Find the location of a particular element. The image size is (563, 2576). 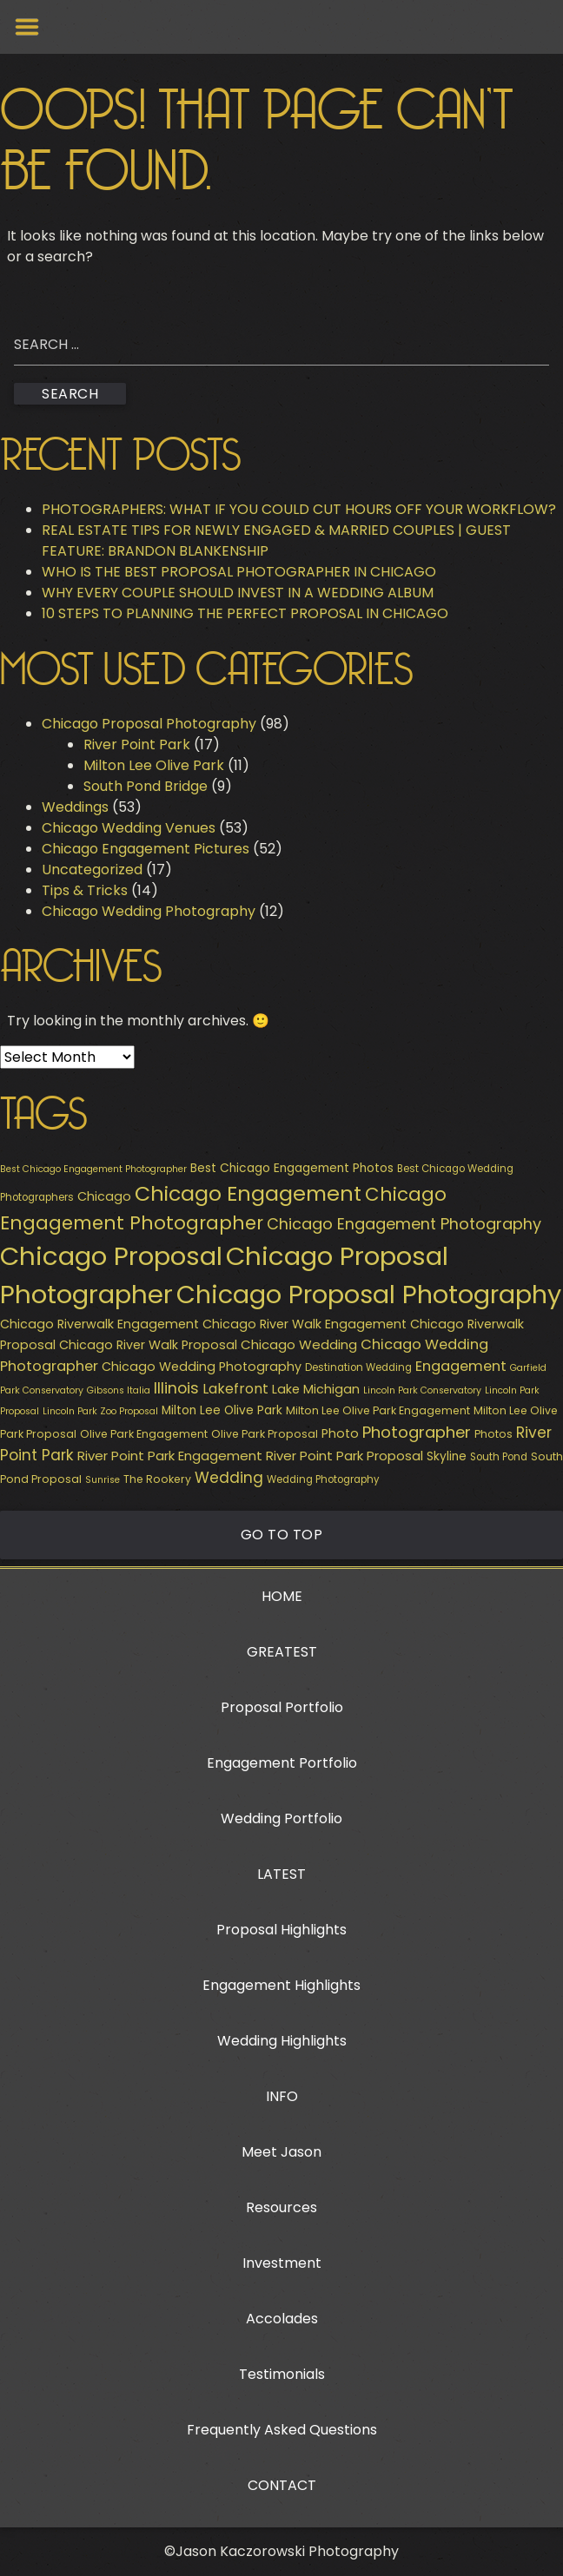

CONTACT is located at coordinates (282, 2485).